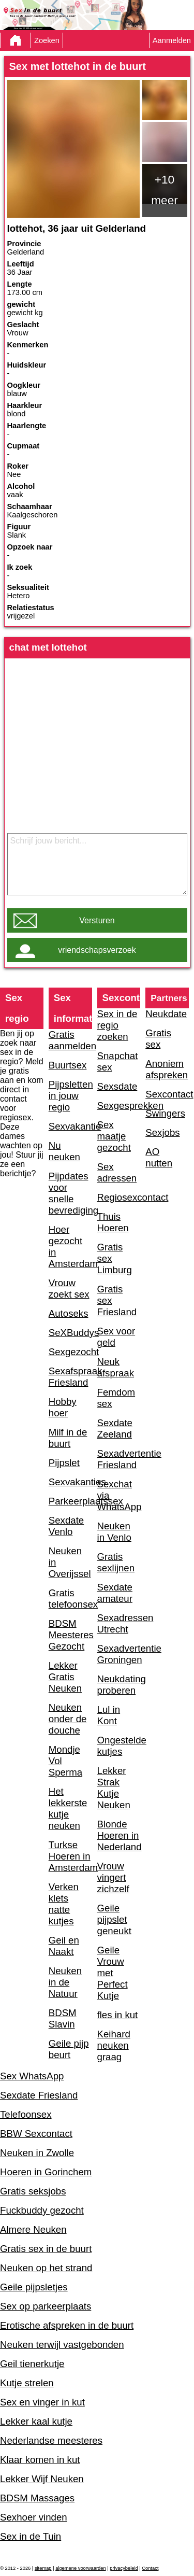  What do you see at coordinates (33, 2517) in the screenshot?
I see `Sexhoer vinden` at bounding box center [33, 2517].